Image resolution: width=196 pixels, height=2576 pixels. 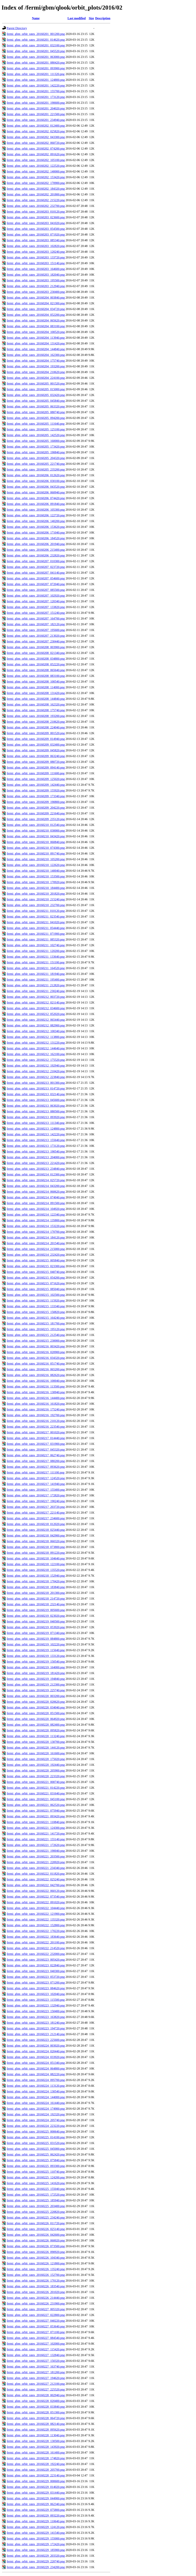 What do you see at coordinates (36, 1908) in the screenshot?
I see `fermi_gbm_orbit_rates_20160222_104440.png` at bounding box center [36, 1908].